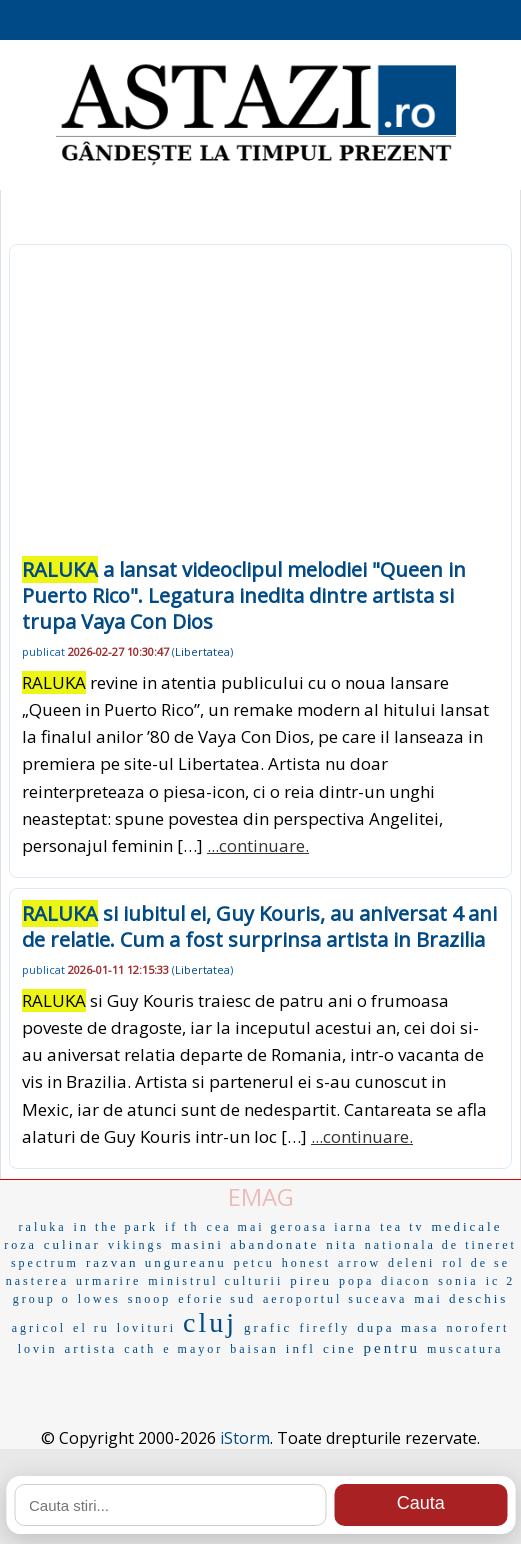 This screenshot has height=1544, width=521. What do you see at coordinates (210, 1322) in the screenshot?
I see `cluj` at bounding box center [210, 1322].